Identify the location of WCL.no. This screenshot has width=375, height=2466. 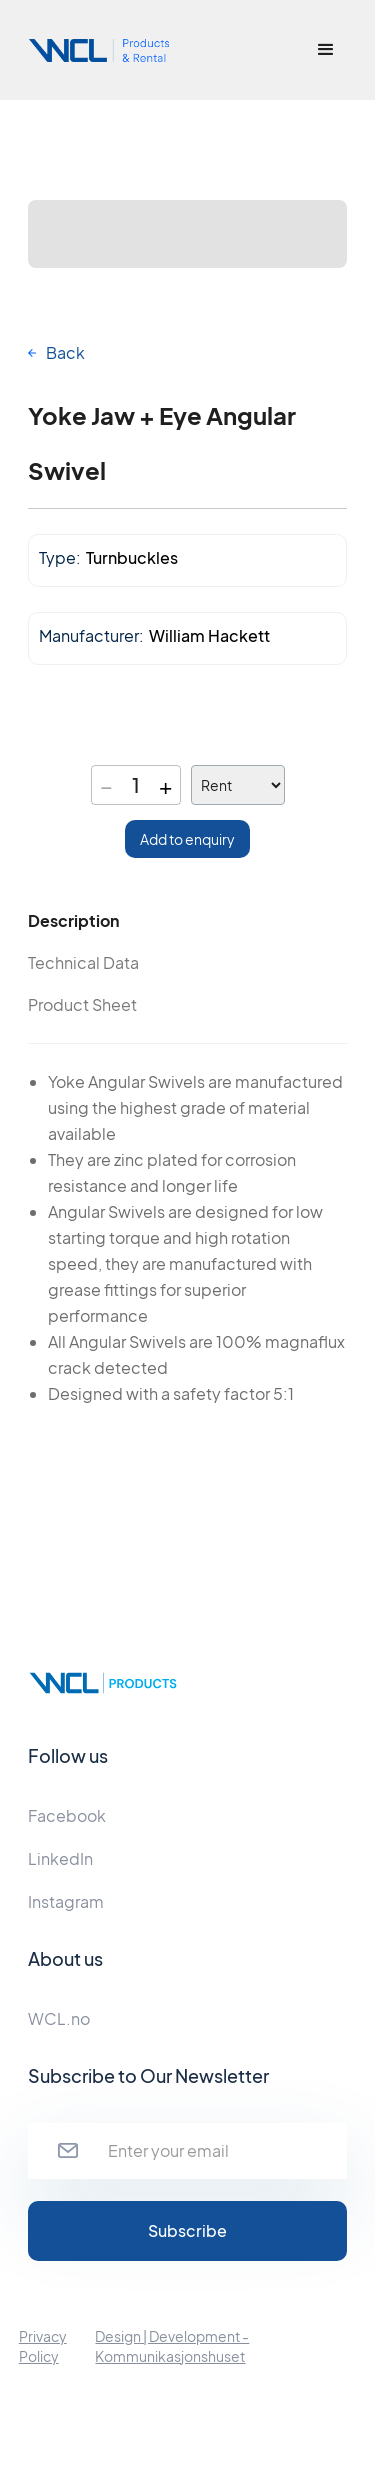
(59, 2018).